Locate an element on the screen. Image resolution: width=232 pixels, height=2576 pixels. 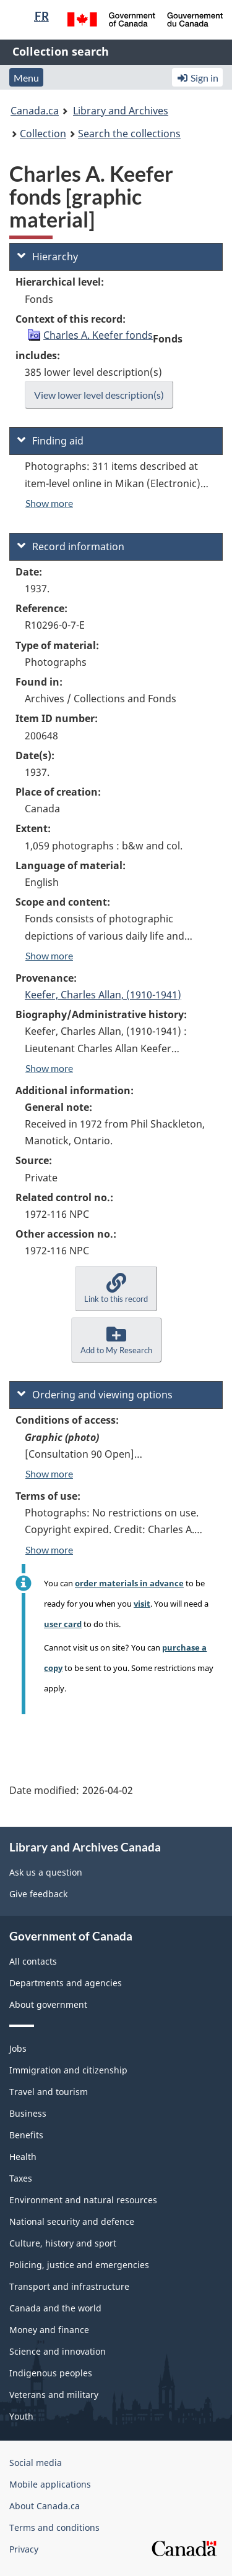
Sign in [button] is located at coordinates (197, 77).